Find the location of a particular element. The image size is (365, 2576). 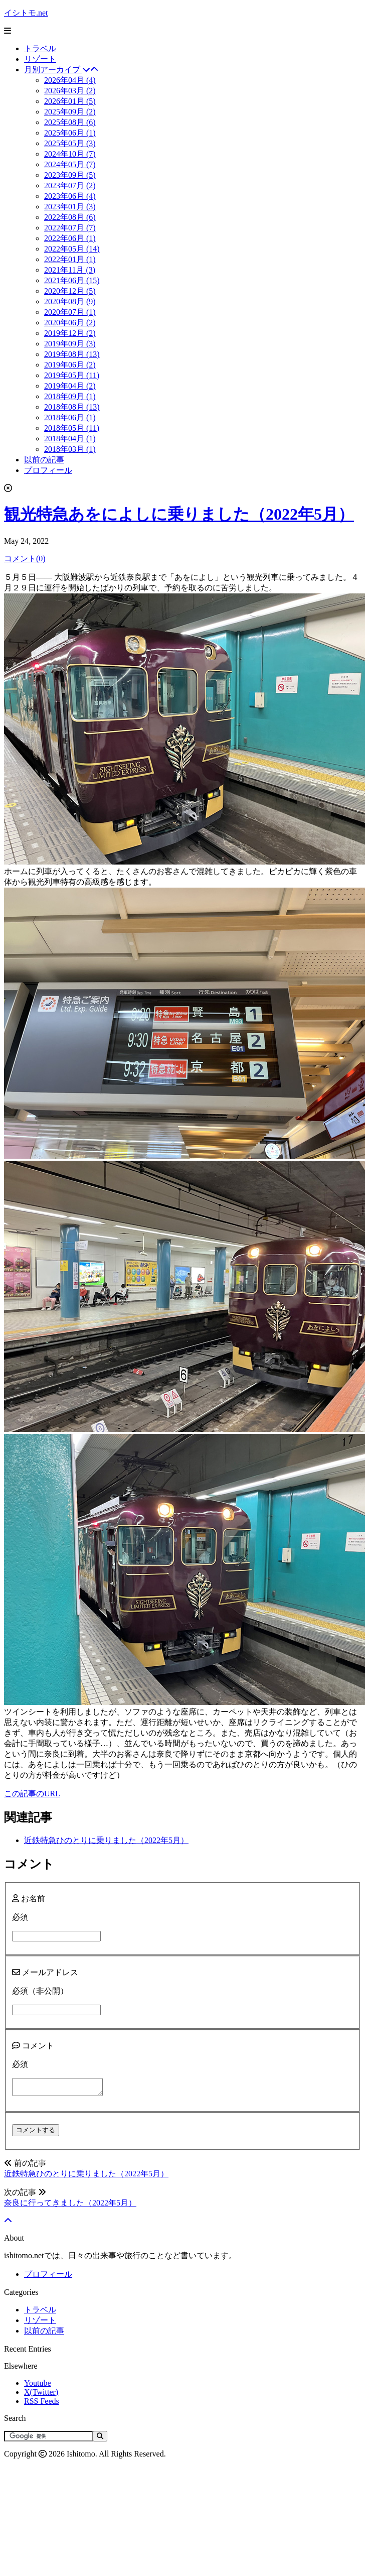

2023年09月 (5) is located at coordinates (70, 175).